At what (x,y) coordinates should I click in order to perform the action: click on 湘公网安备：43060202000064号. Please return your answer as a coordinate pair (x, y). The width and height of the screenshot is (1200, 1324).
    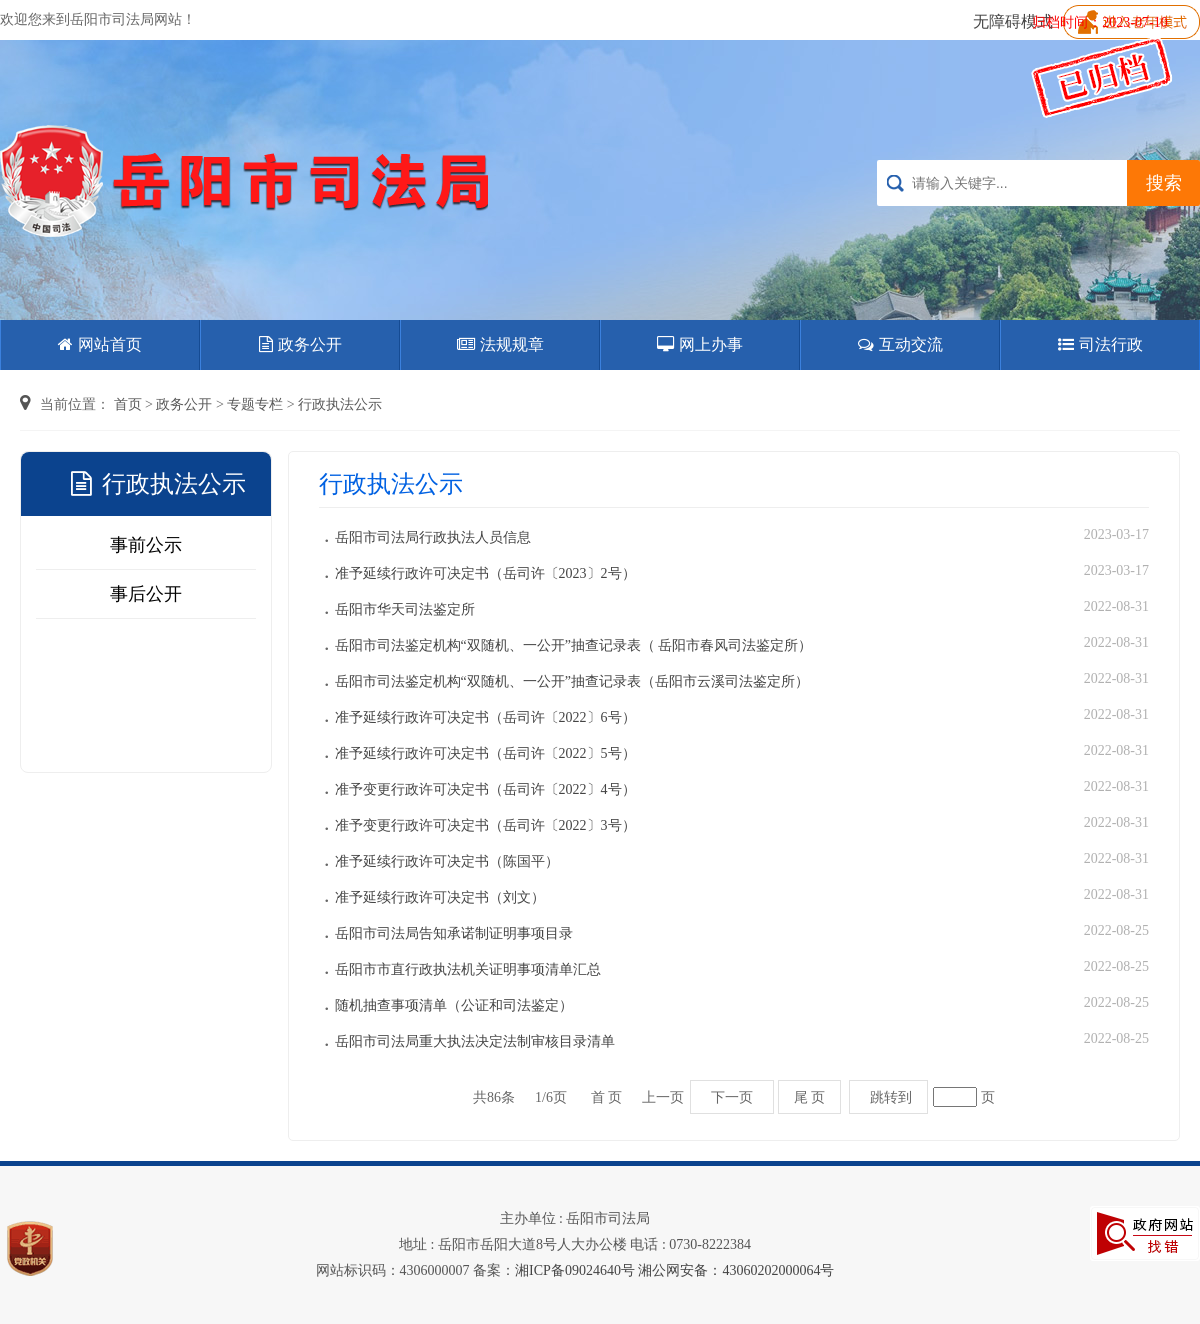
    Looking at the image, I should click on (736, 1270).